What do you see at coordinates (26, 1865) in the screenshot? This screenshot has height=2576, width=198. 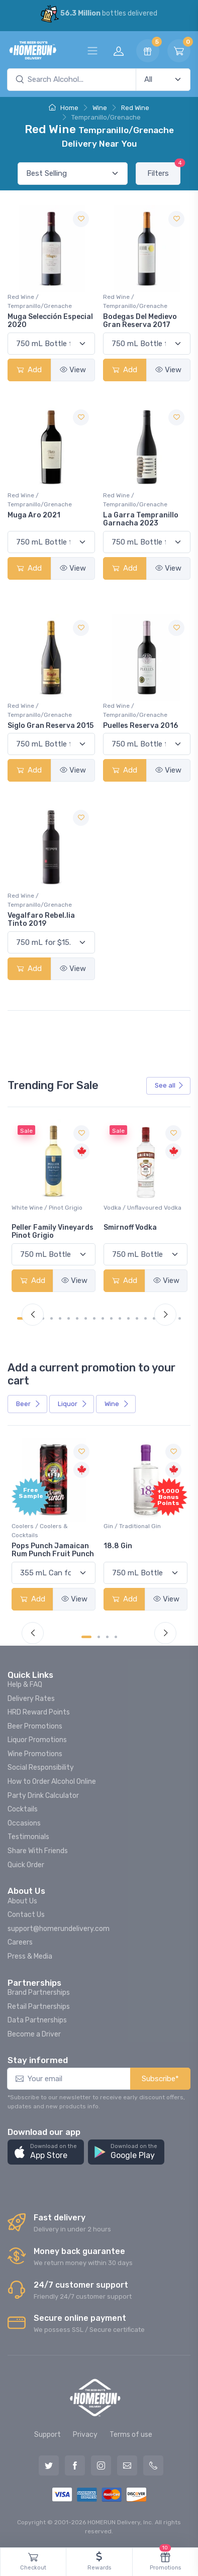 I see `Quick Order` at bounding box center [26, 1865].